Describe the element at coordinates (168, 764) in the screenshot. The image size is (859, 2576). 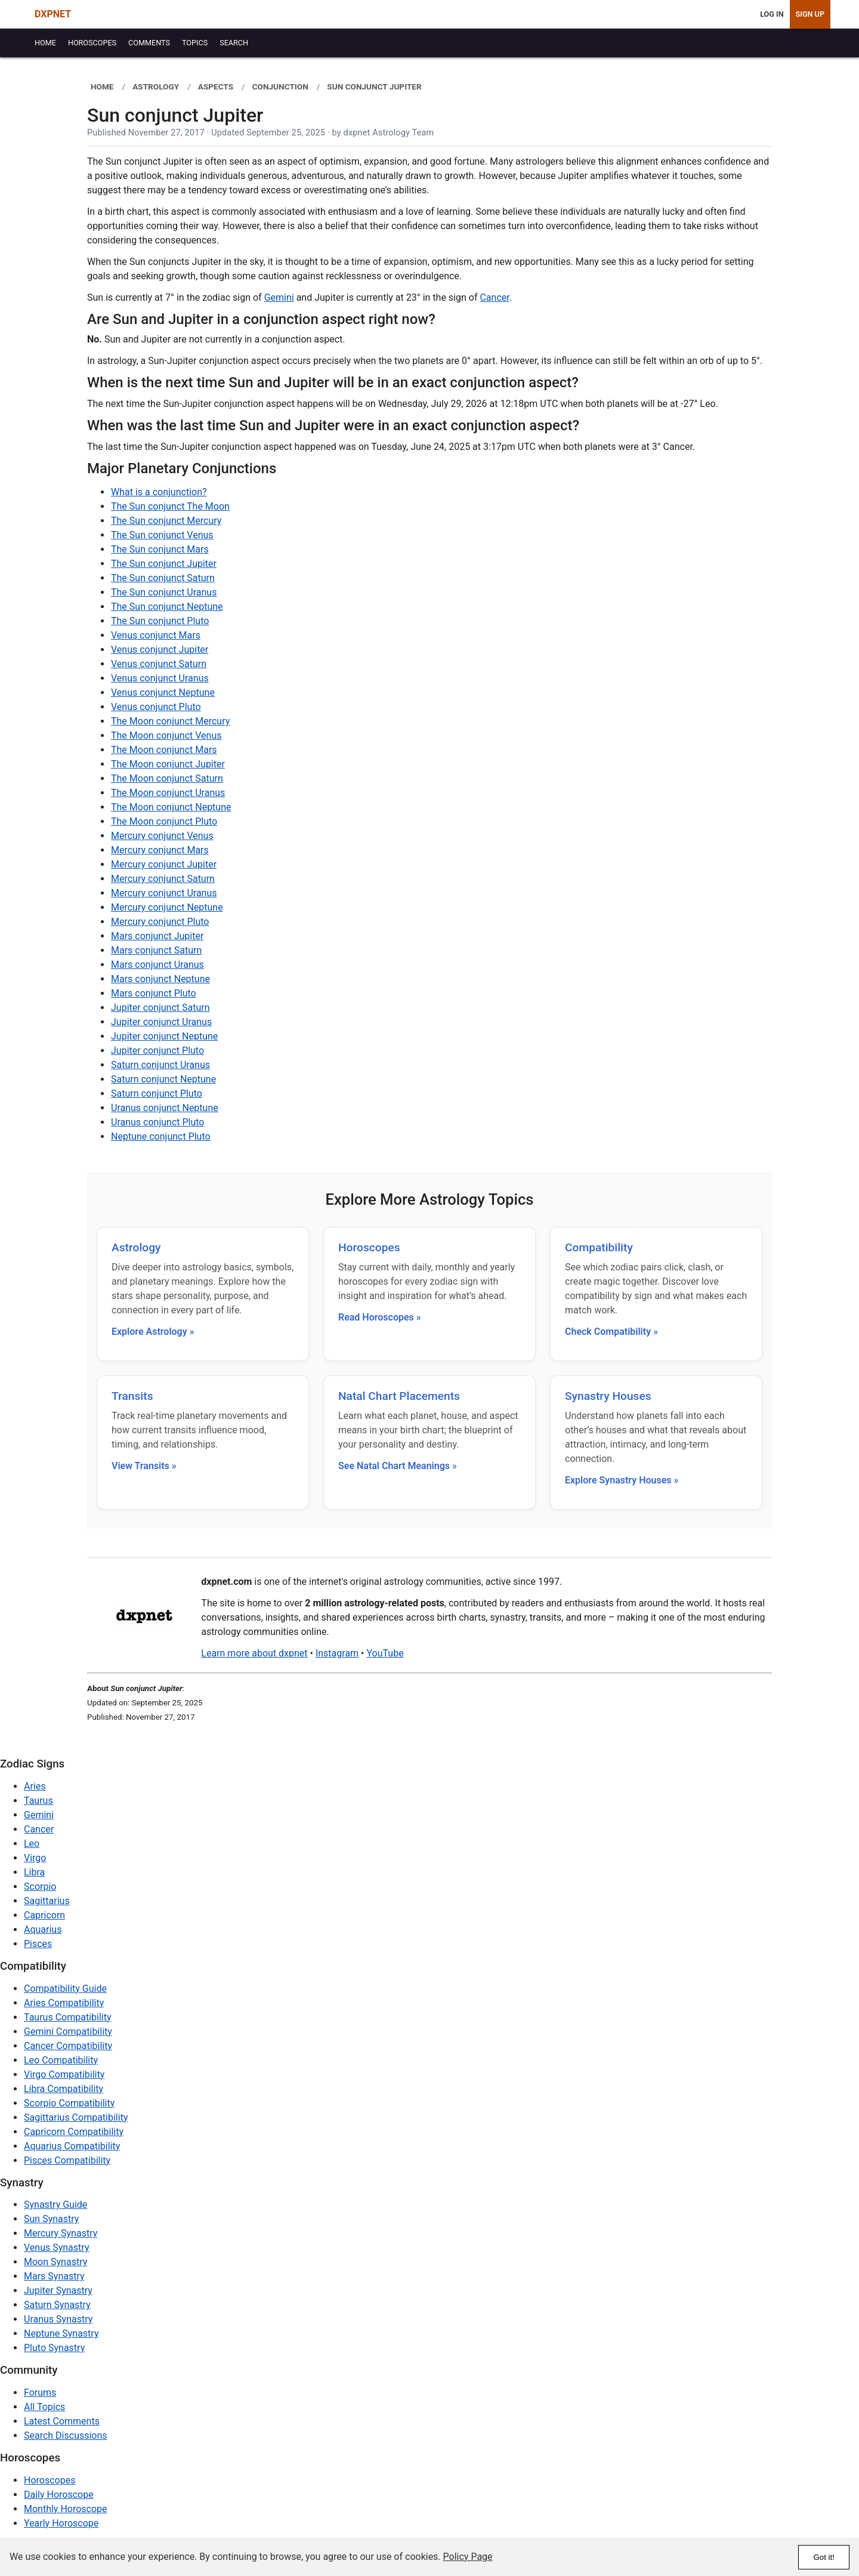
I see `The Moon conjunct Jupiter` at that location.